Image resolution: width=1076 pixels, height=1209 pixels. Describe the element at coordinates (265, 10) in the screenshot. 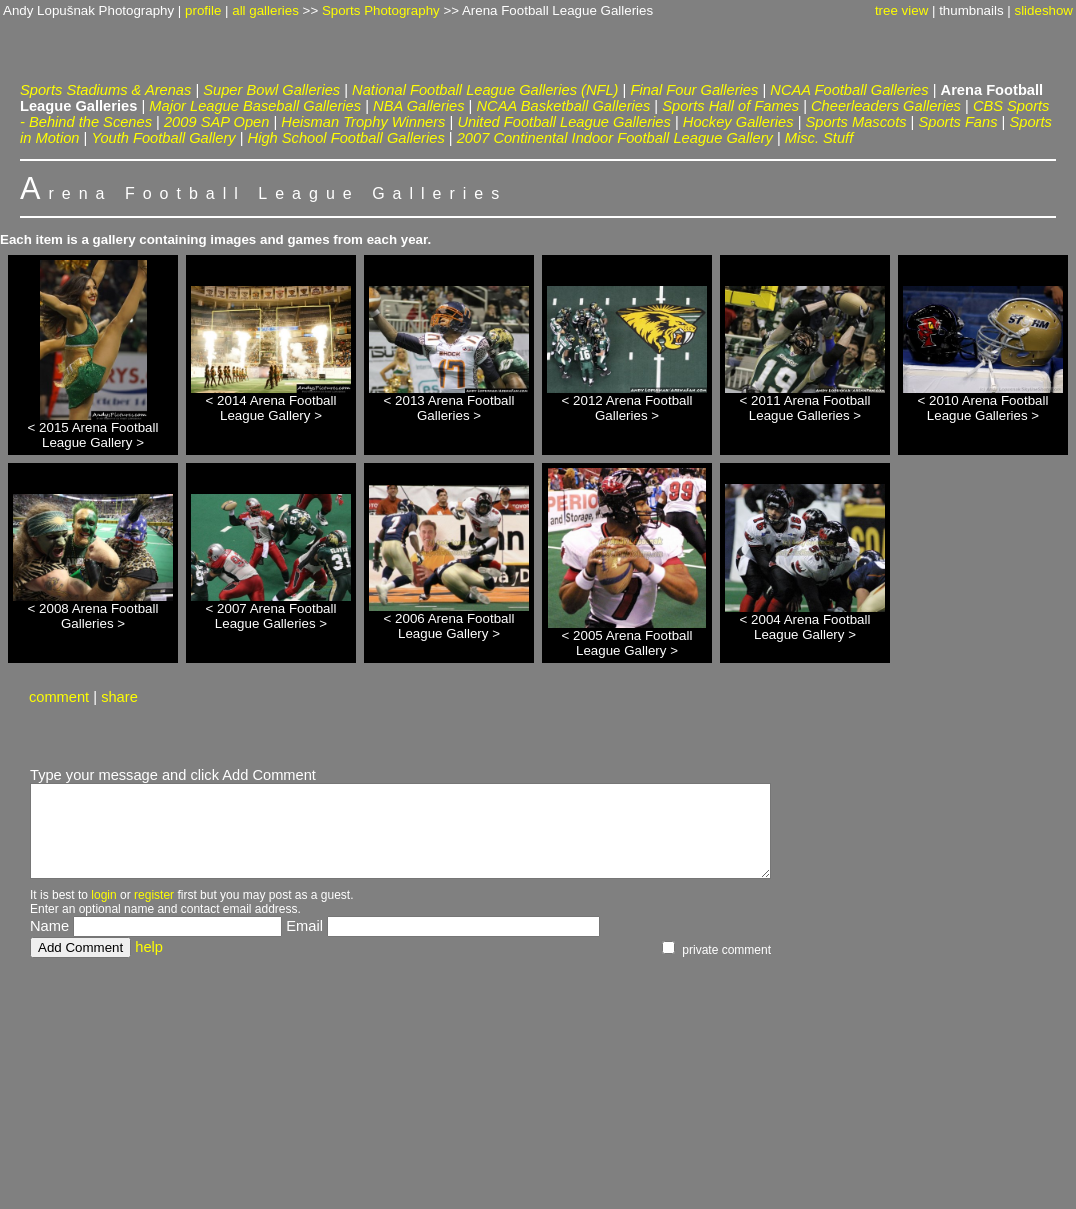

I see `all galleries` at that location.